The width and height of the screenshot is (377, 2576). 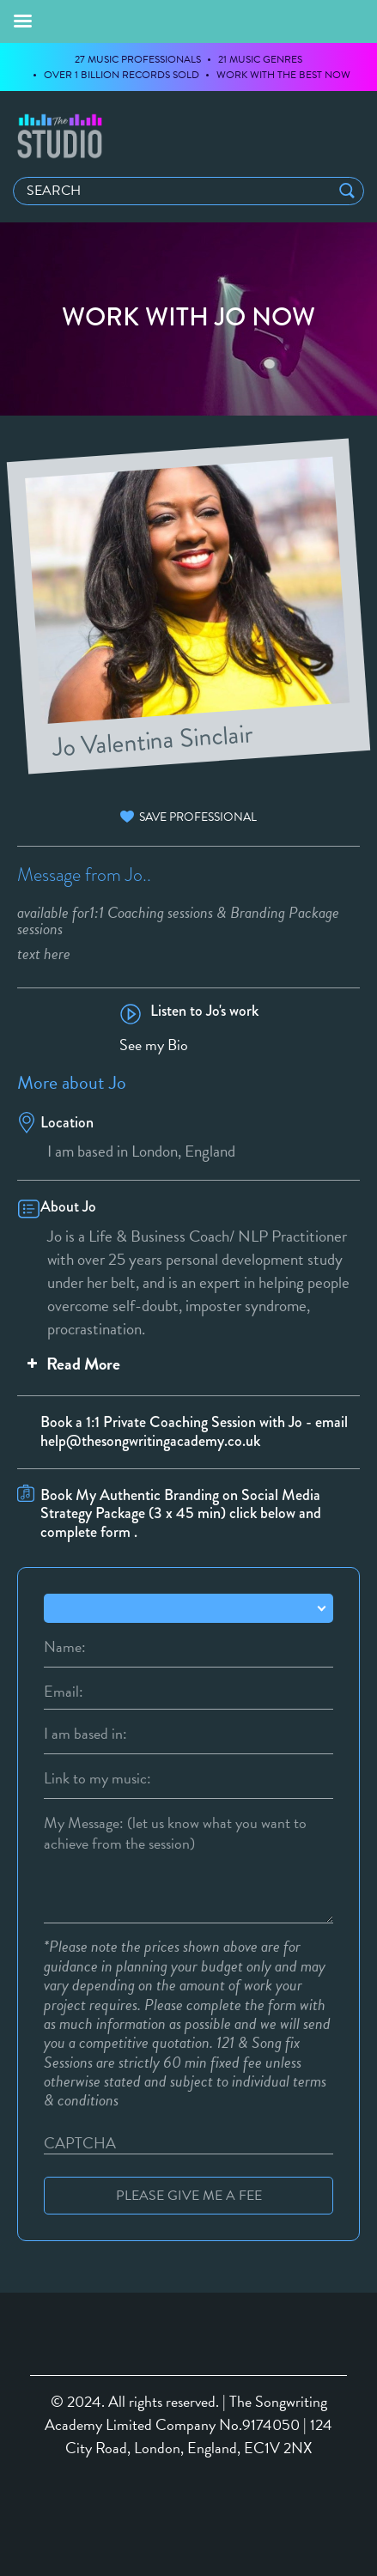 I want to click on My Message: (let us know what you want to achieve from the session), so click(x=175, y=1823).